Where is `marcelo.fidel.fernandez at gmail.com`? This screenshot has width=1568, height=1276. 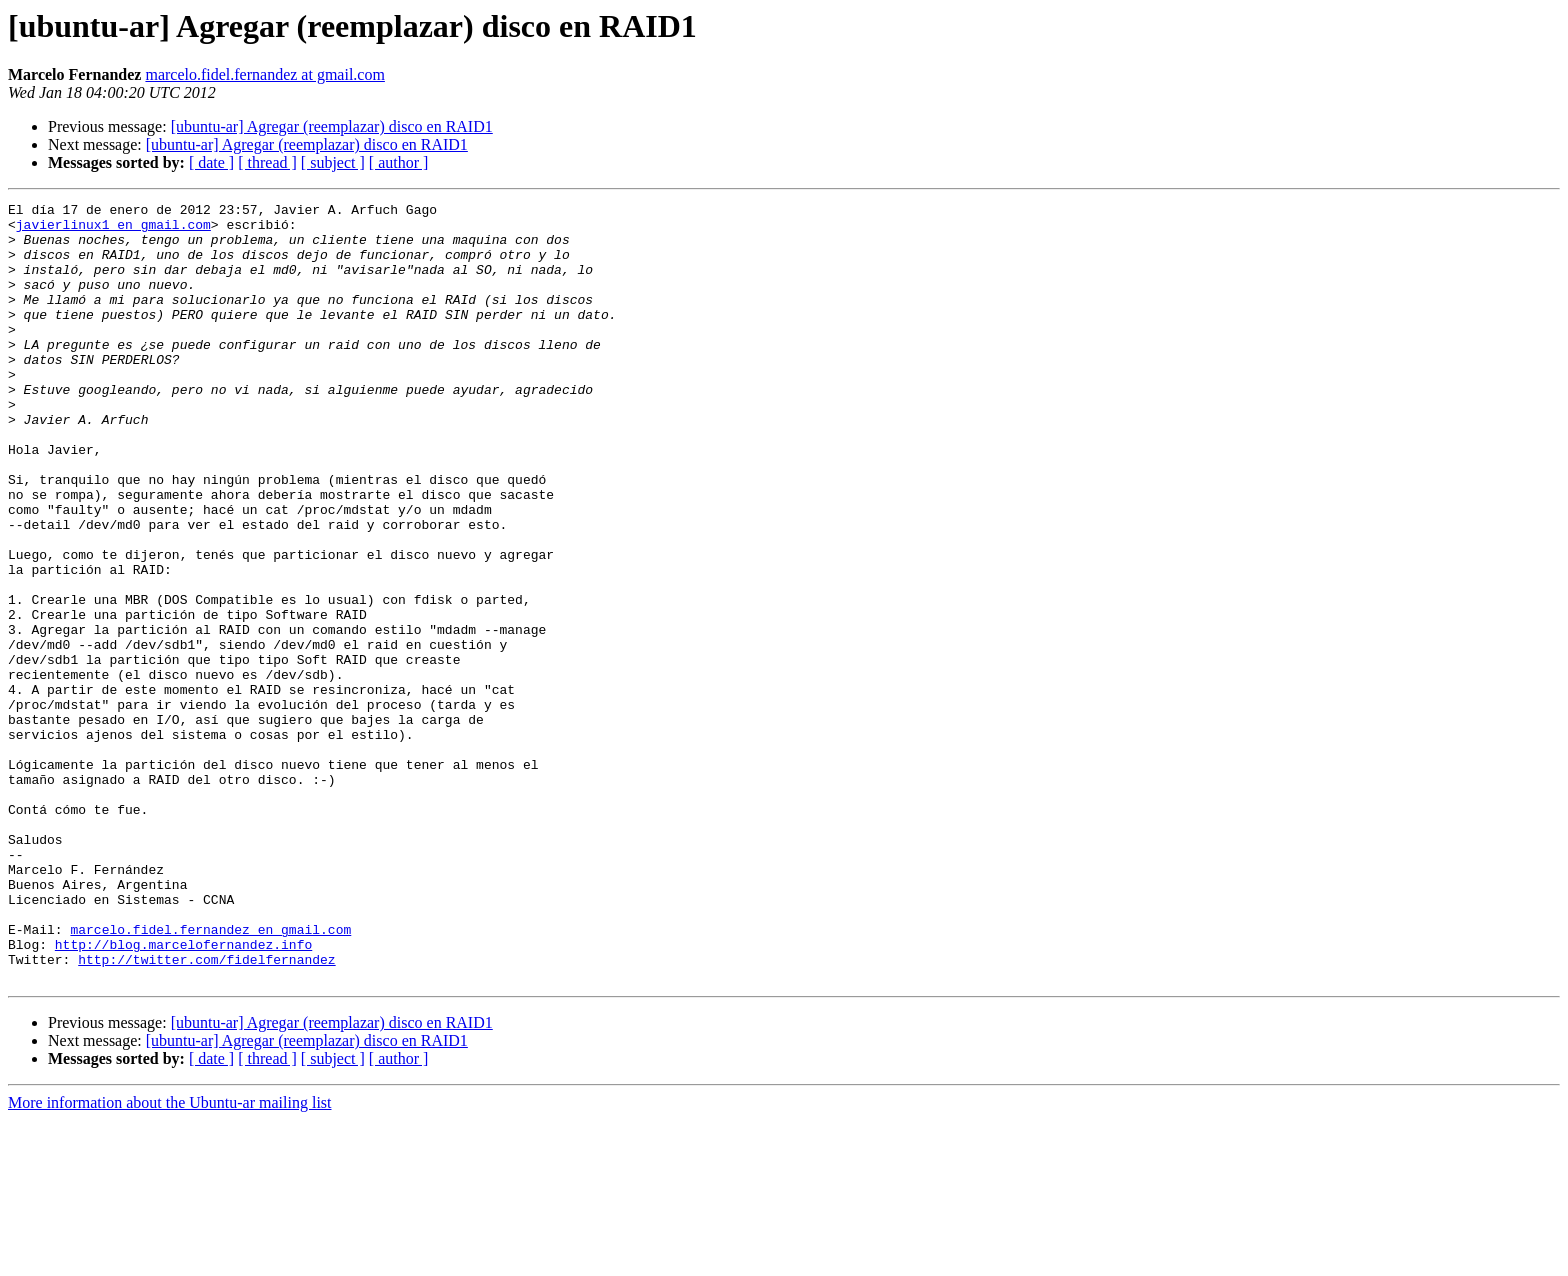
marcelo.fidel.fernandez at gmail.com is located at coordinates (264, 74).